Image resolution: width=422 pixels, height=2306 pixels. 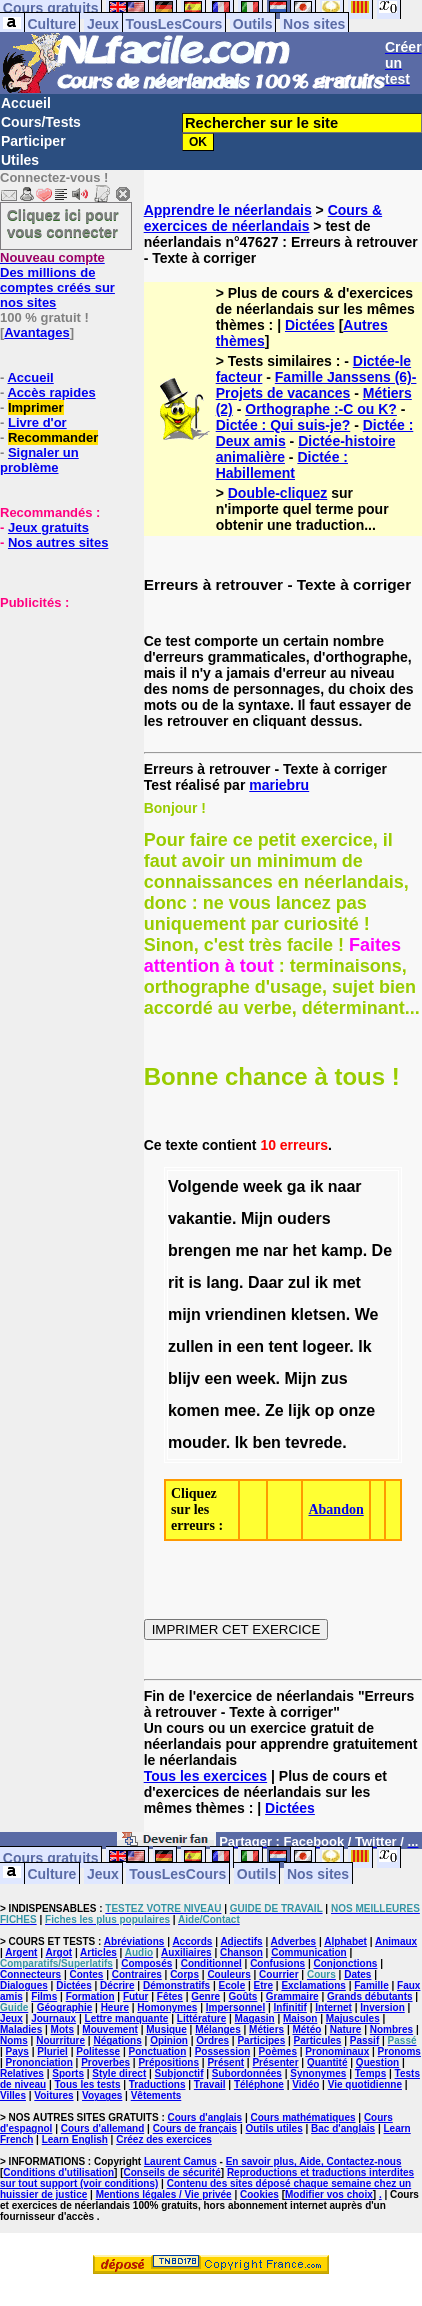 I want to click on Courrier, so click(x=278, y=1974).